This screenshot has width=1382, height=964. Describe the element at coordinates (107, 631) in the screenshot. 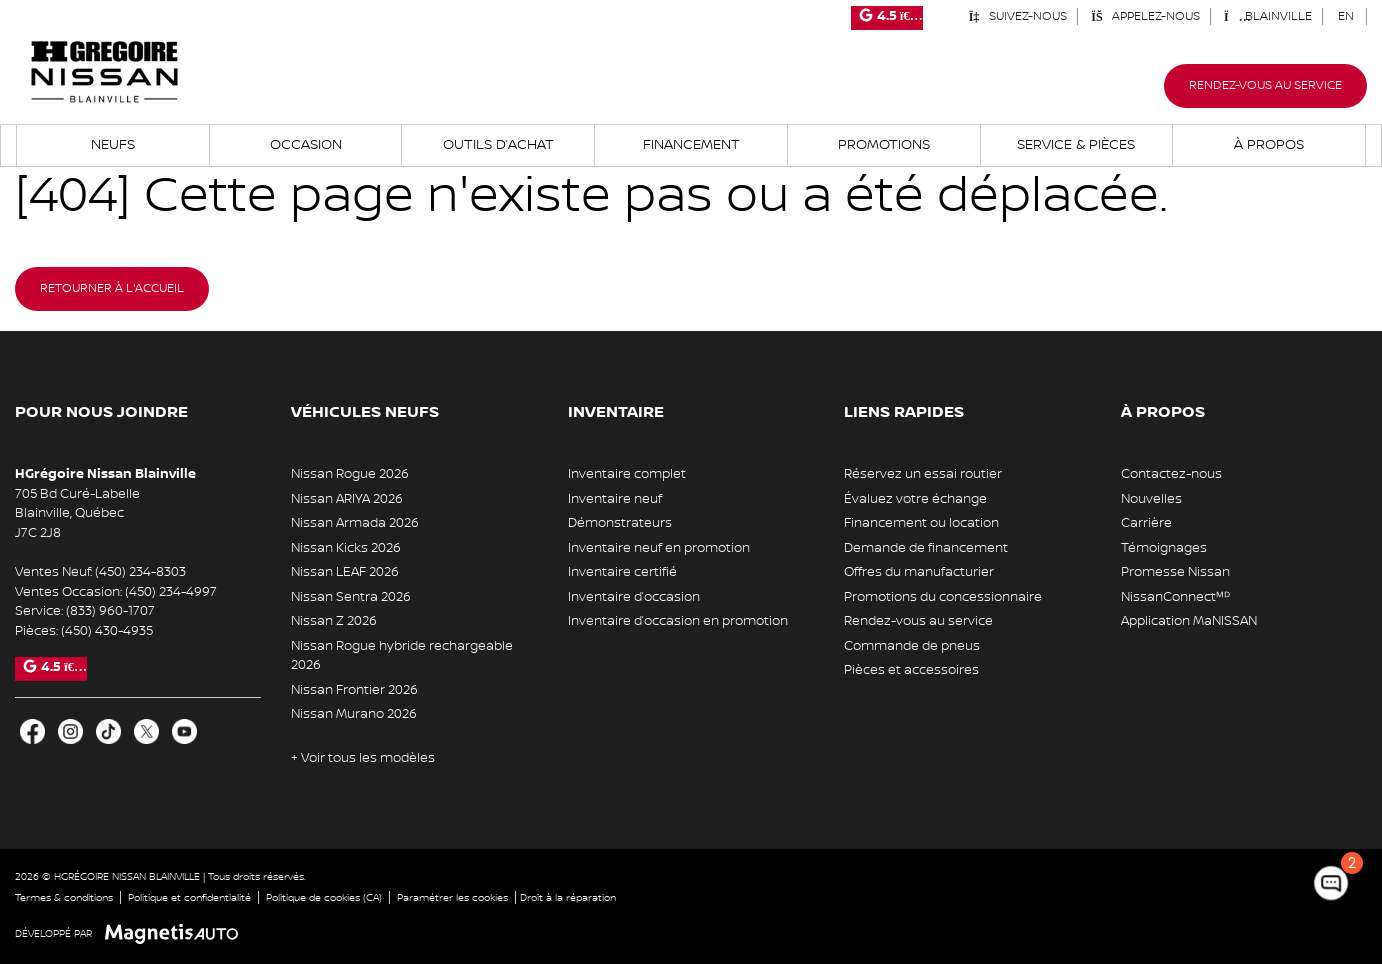

I see `(450) 430-4935 [Appeler le 4504304935]` at that location.